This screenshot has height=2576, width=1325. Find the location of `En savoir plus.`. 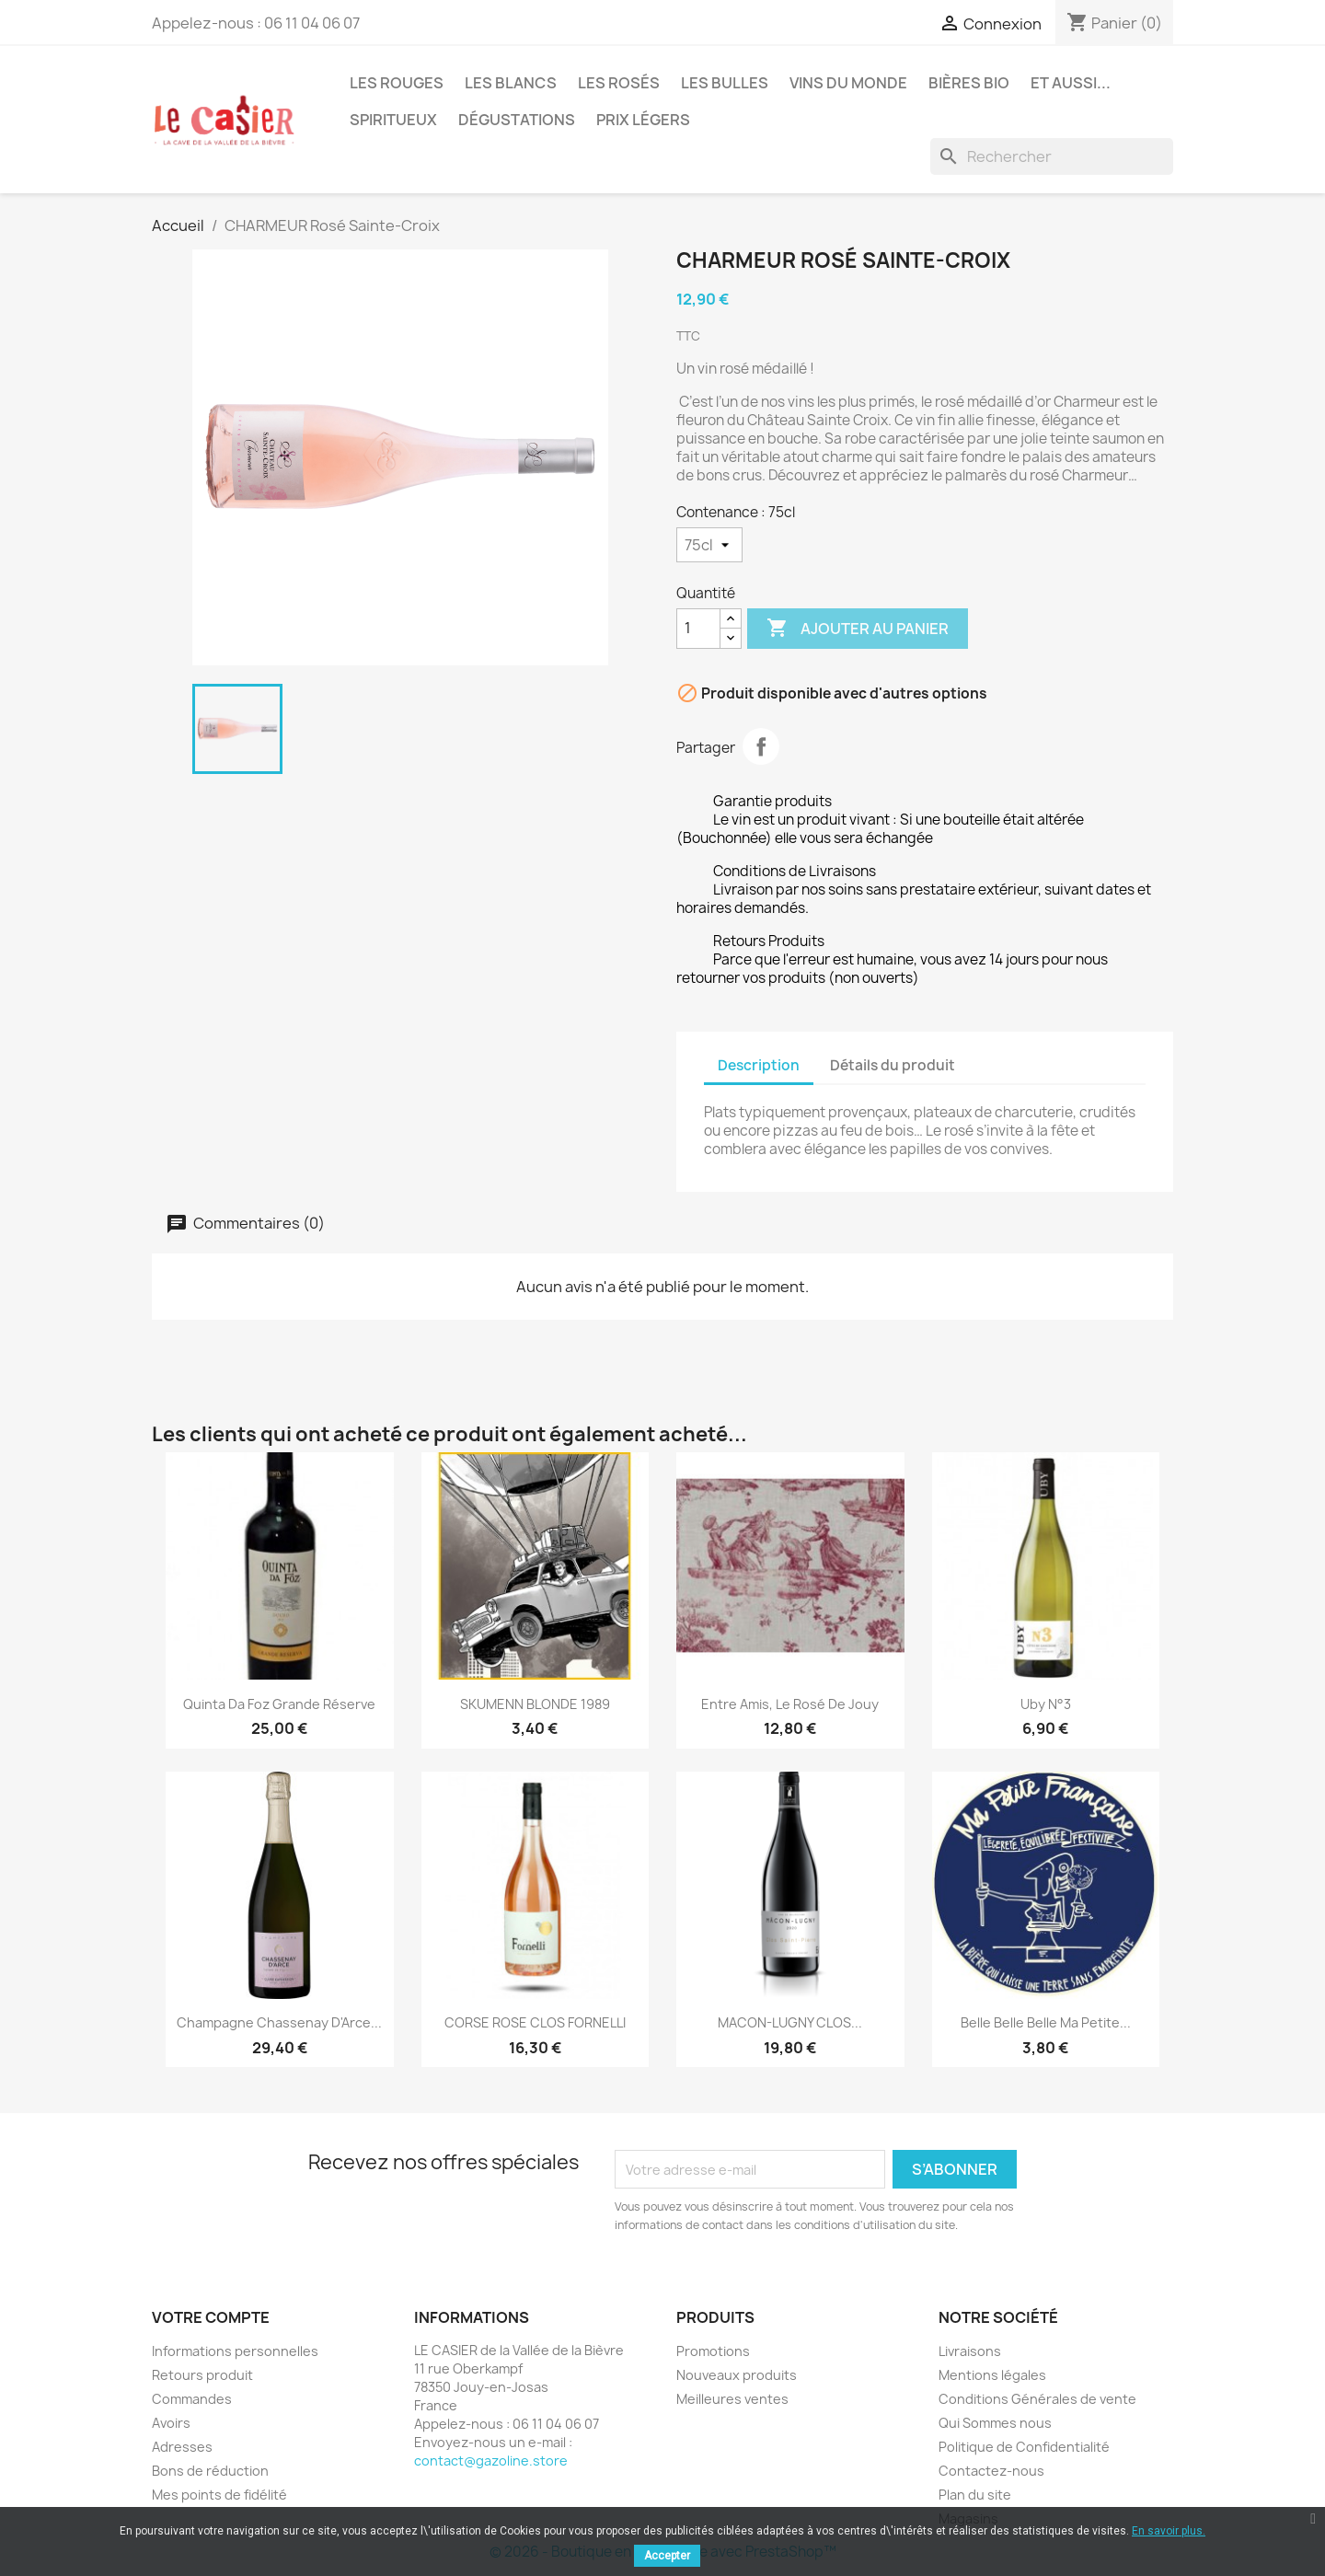

En savoir plus. is located at coordinates (1168, 2530).